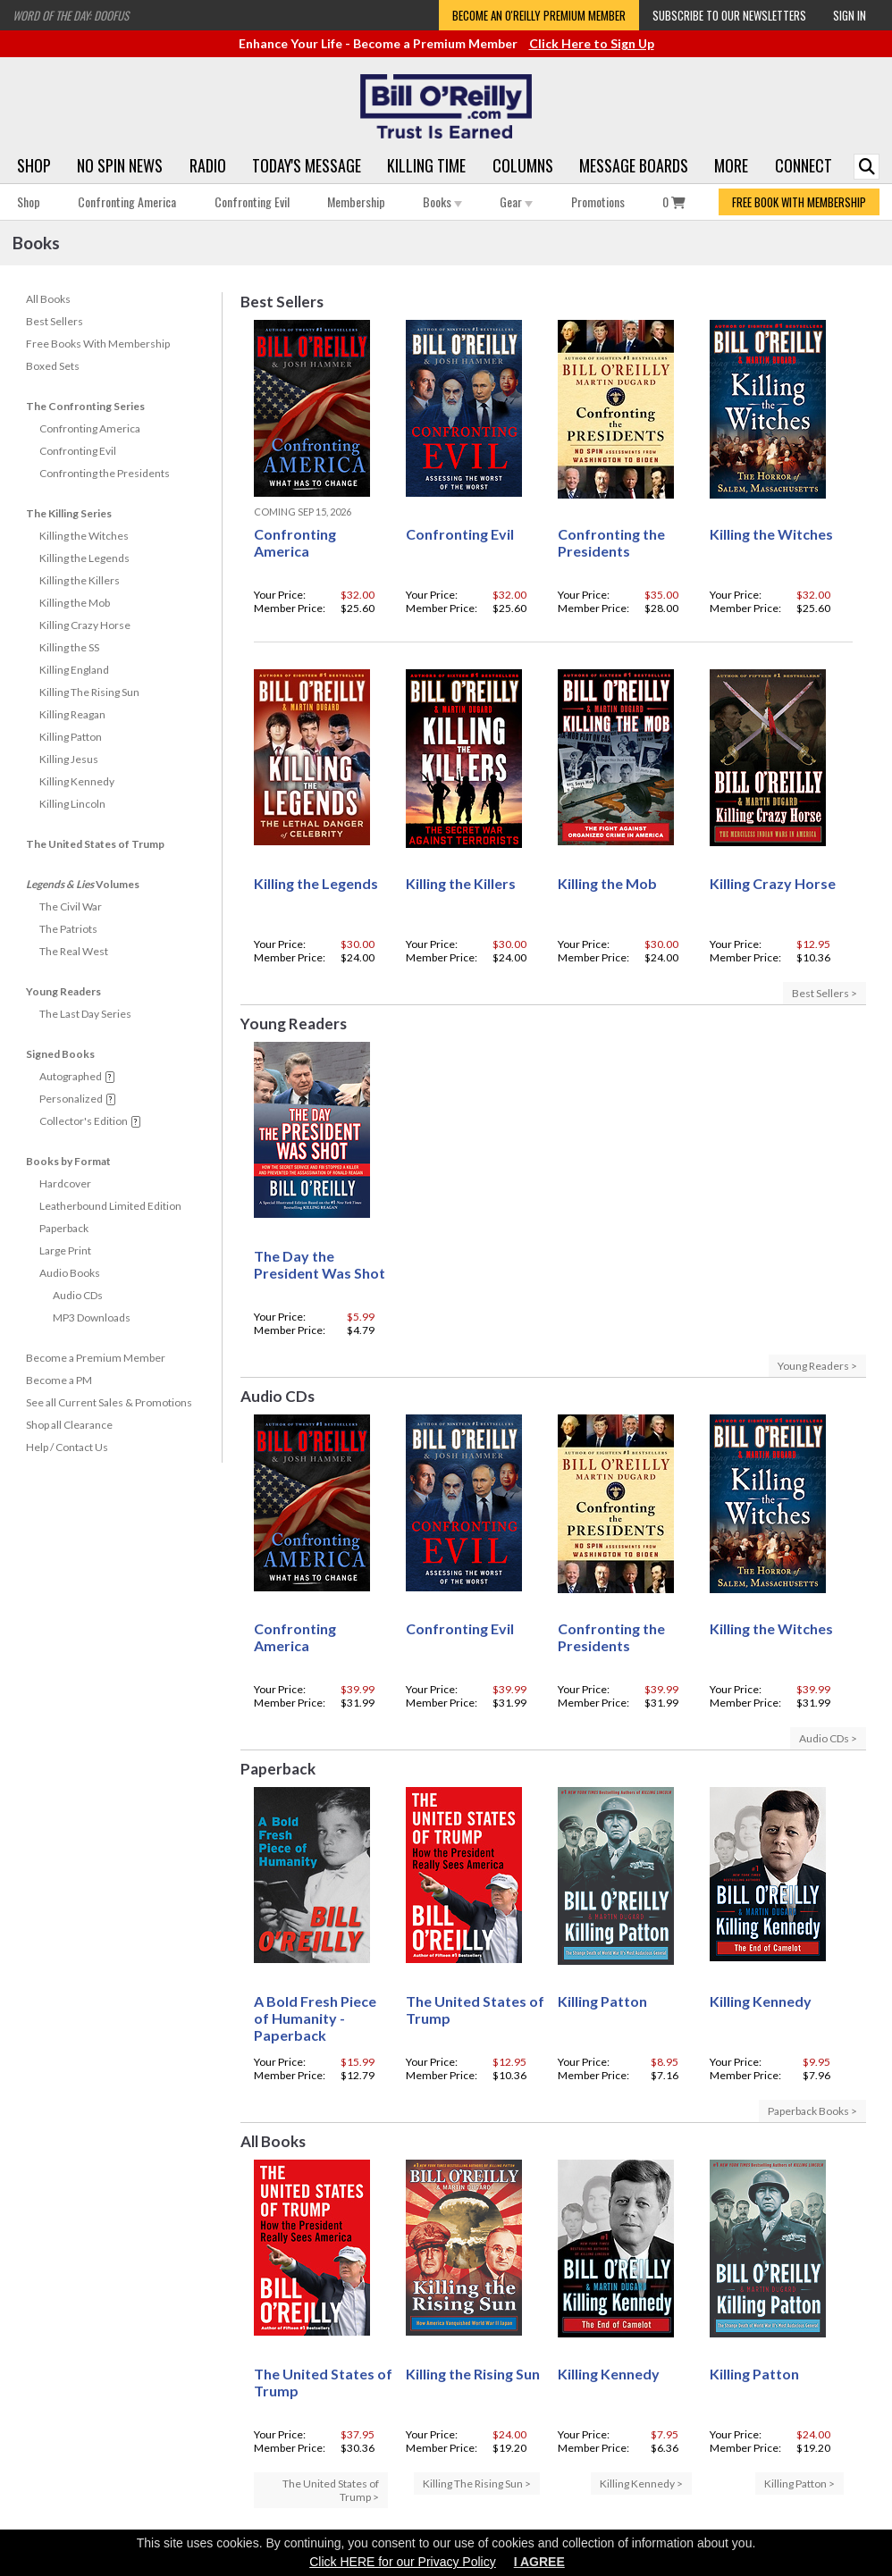 The width and height of the screenshot is (892, 2576). What do you see at coordinates (849, 15) in the screenshot?
I see `Sign In` at bounding box center [849, 15].